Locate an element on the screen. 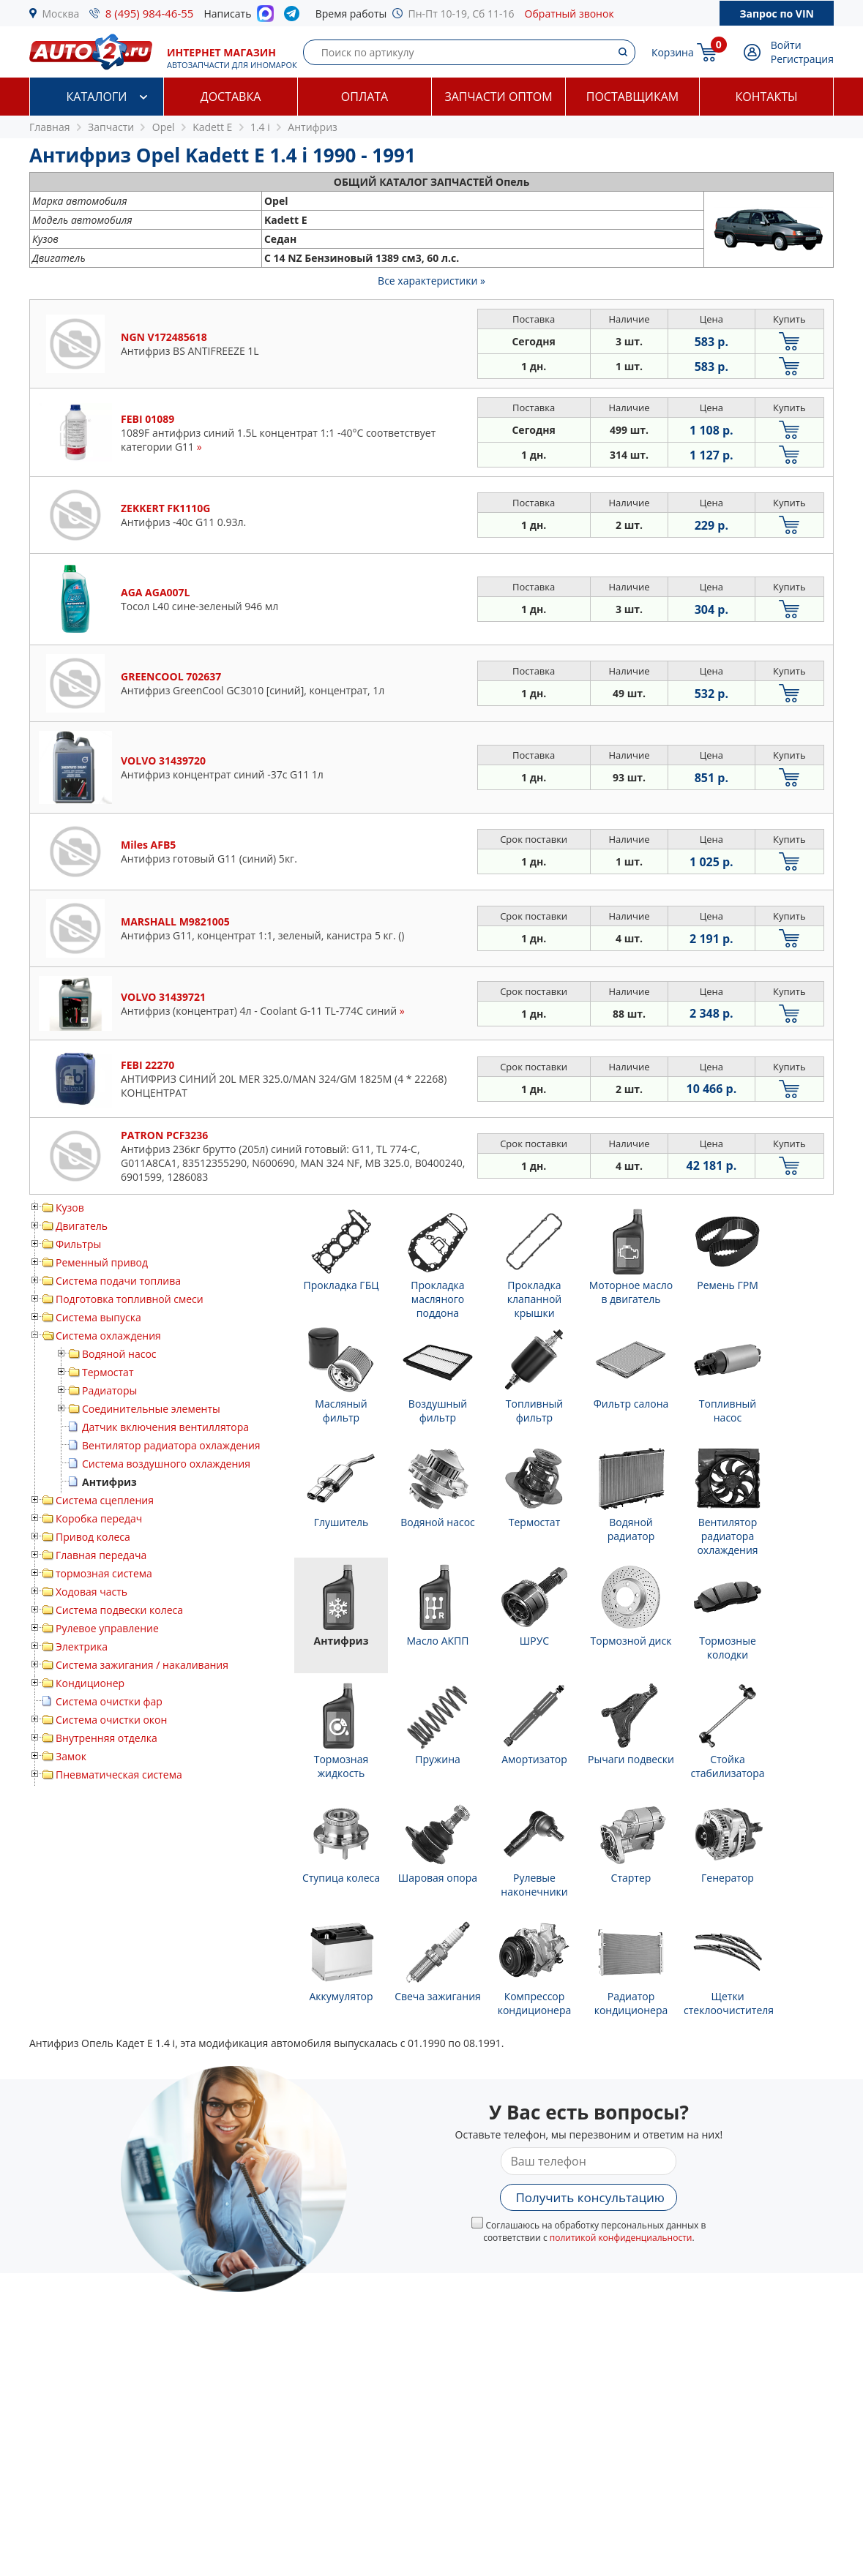 The image size is (863, 2576). Фильтры is located at coordinates (78, 1244).